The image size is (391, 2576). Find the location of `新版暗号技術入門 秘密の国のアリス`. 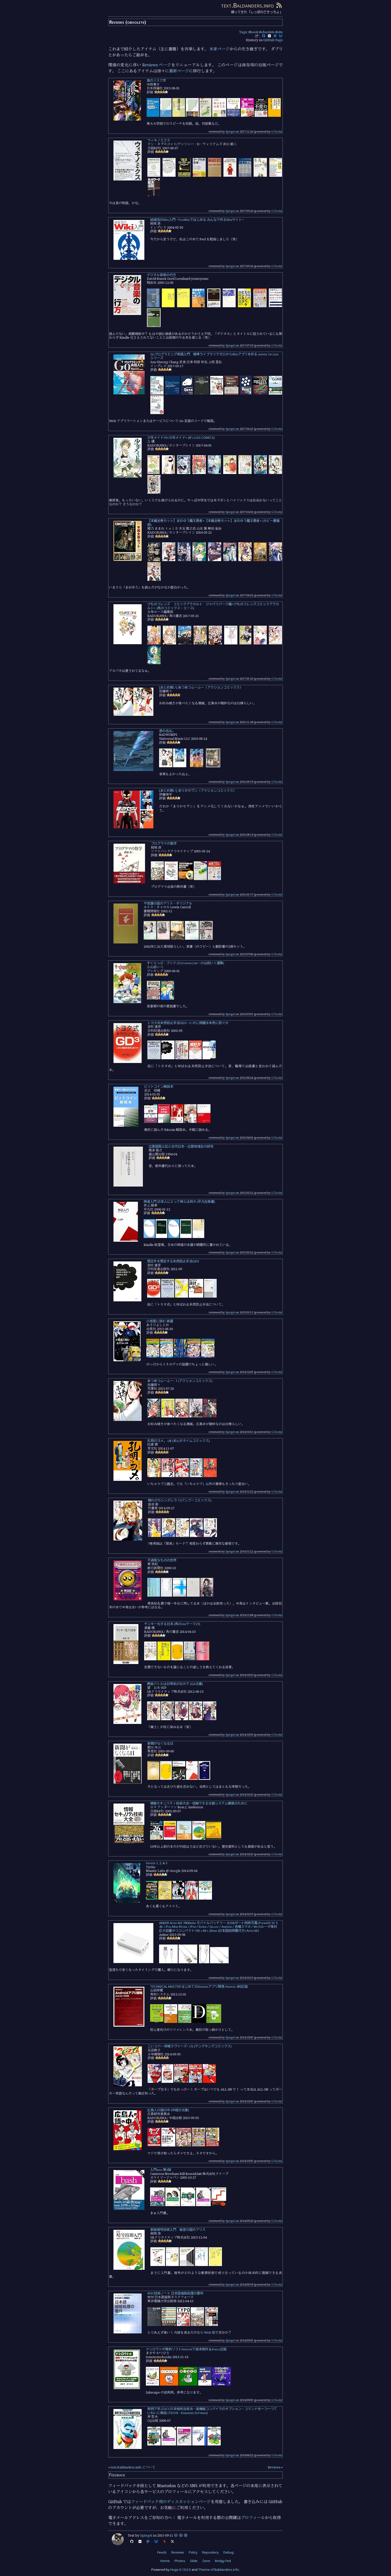

新版暗号技術入門 秘密の国のアリス is located at coordinates (177, 2229).